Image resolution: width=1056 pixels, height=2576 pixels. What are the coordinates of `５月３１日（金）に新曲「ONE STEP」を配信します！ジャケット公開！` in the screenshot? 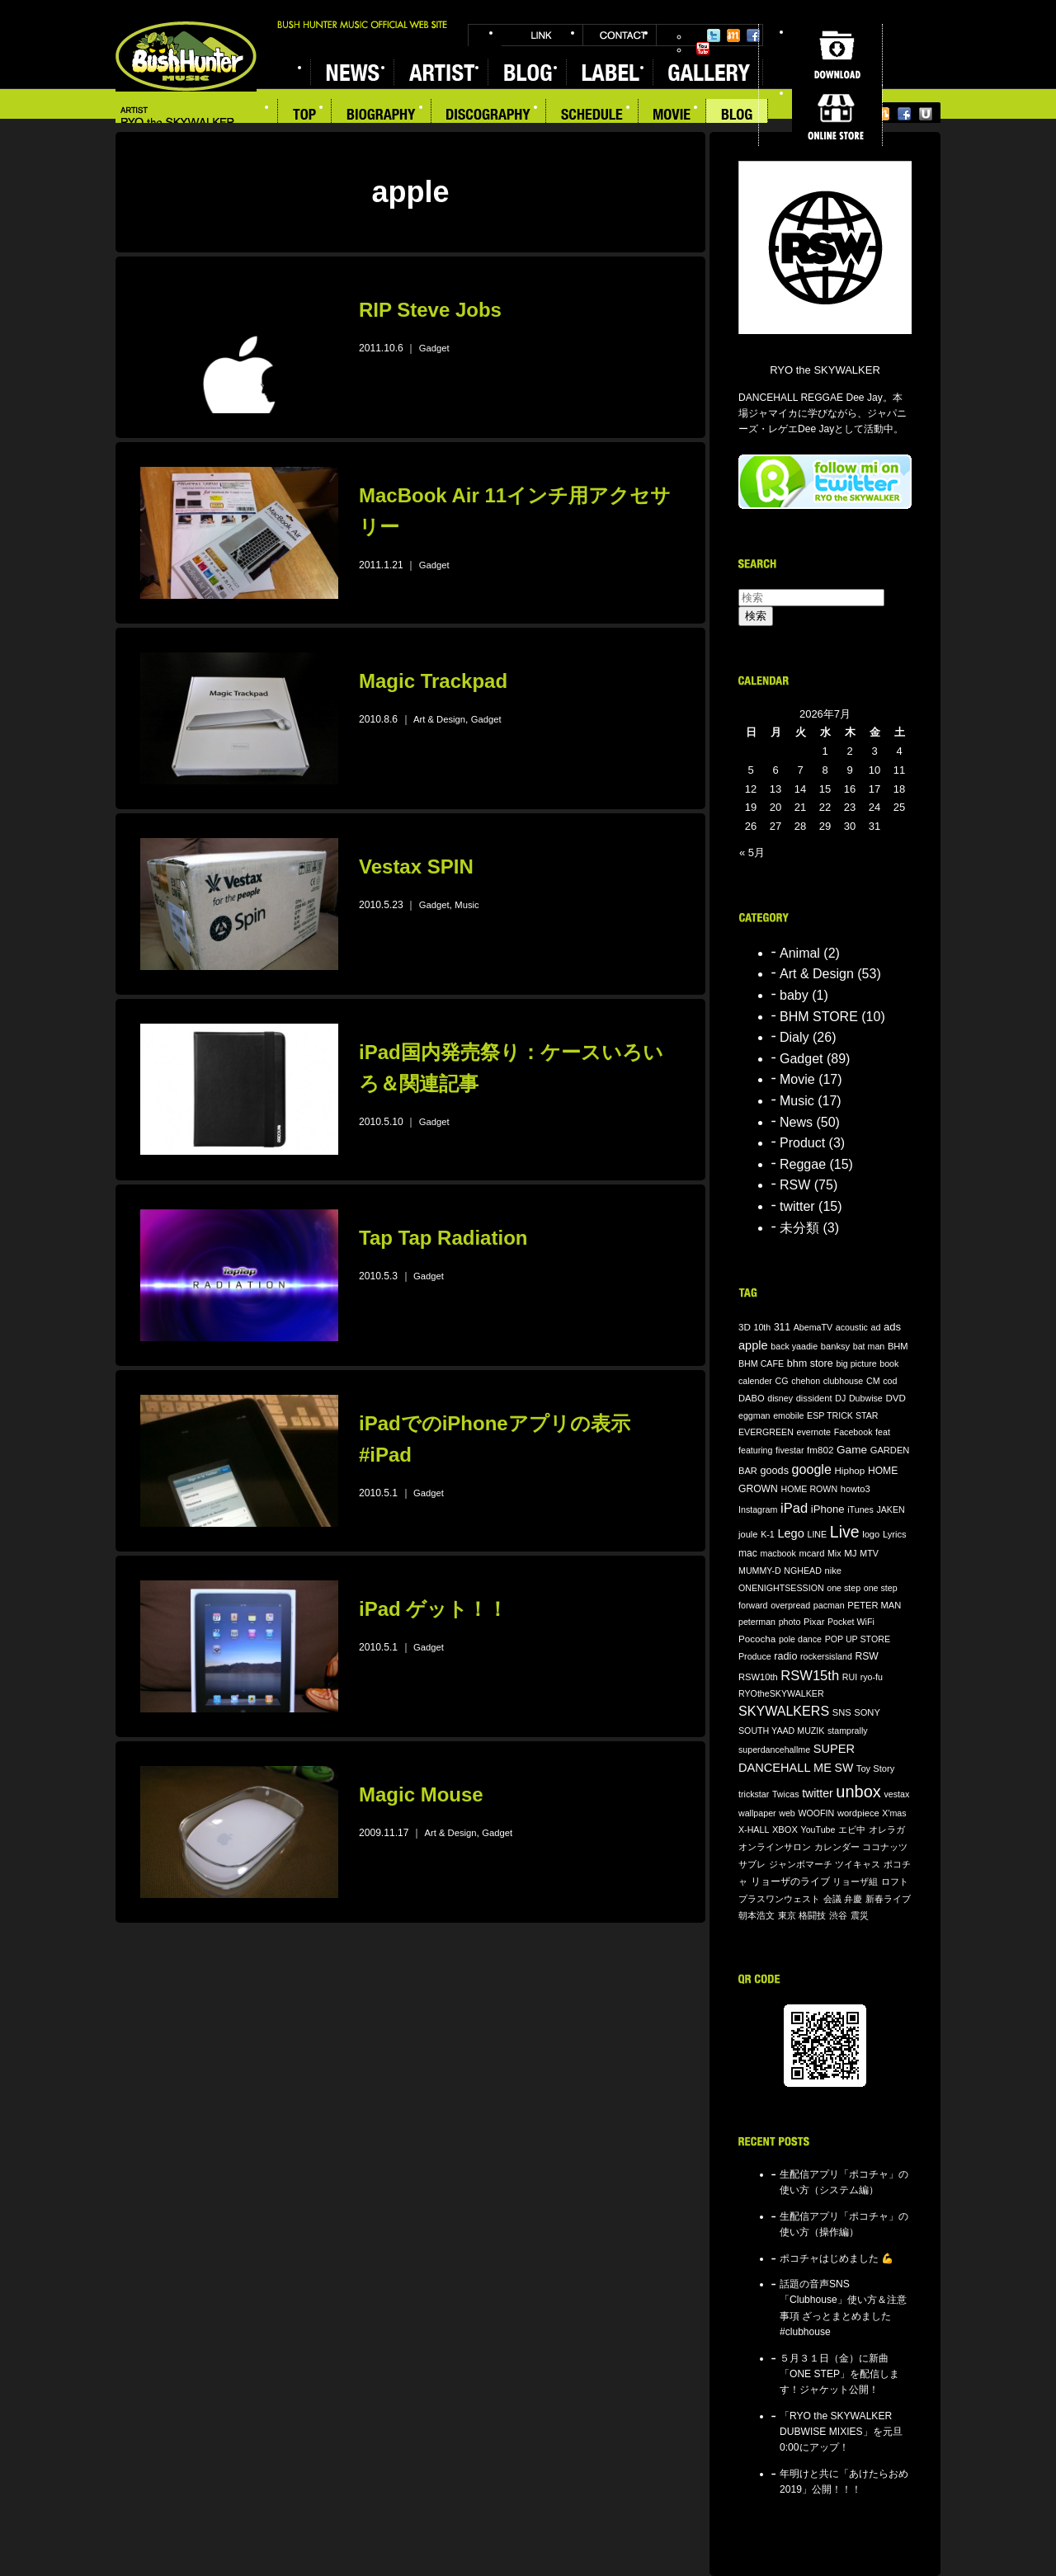 It's located at (839, 2374).